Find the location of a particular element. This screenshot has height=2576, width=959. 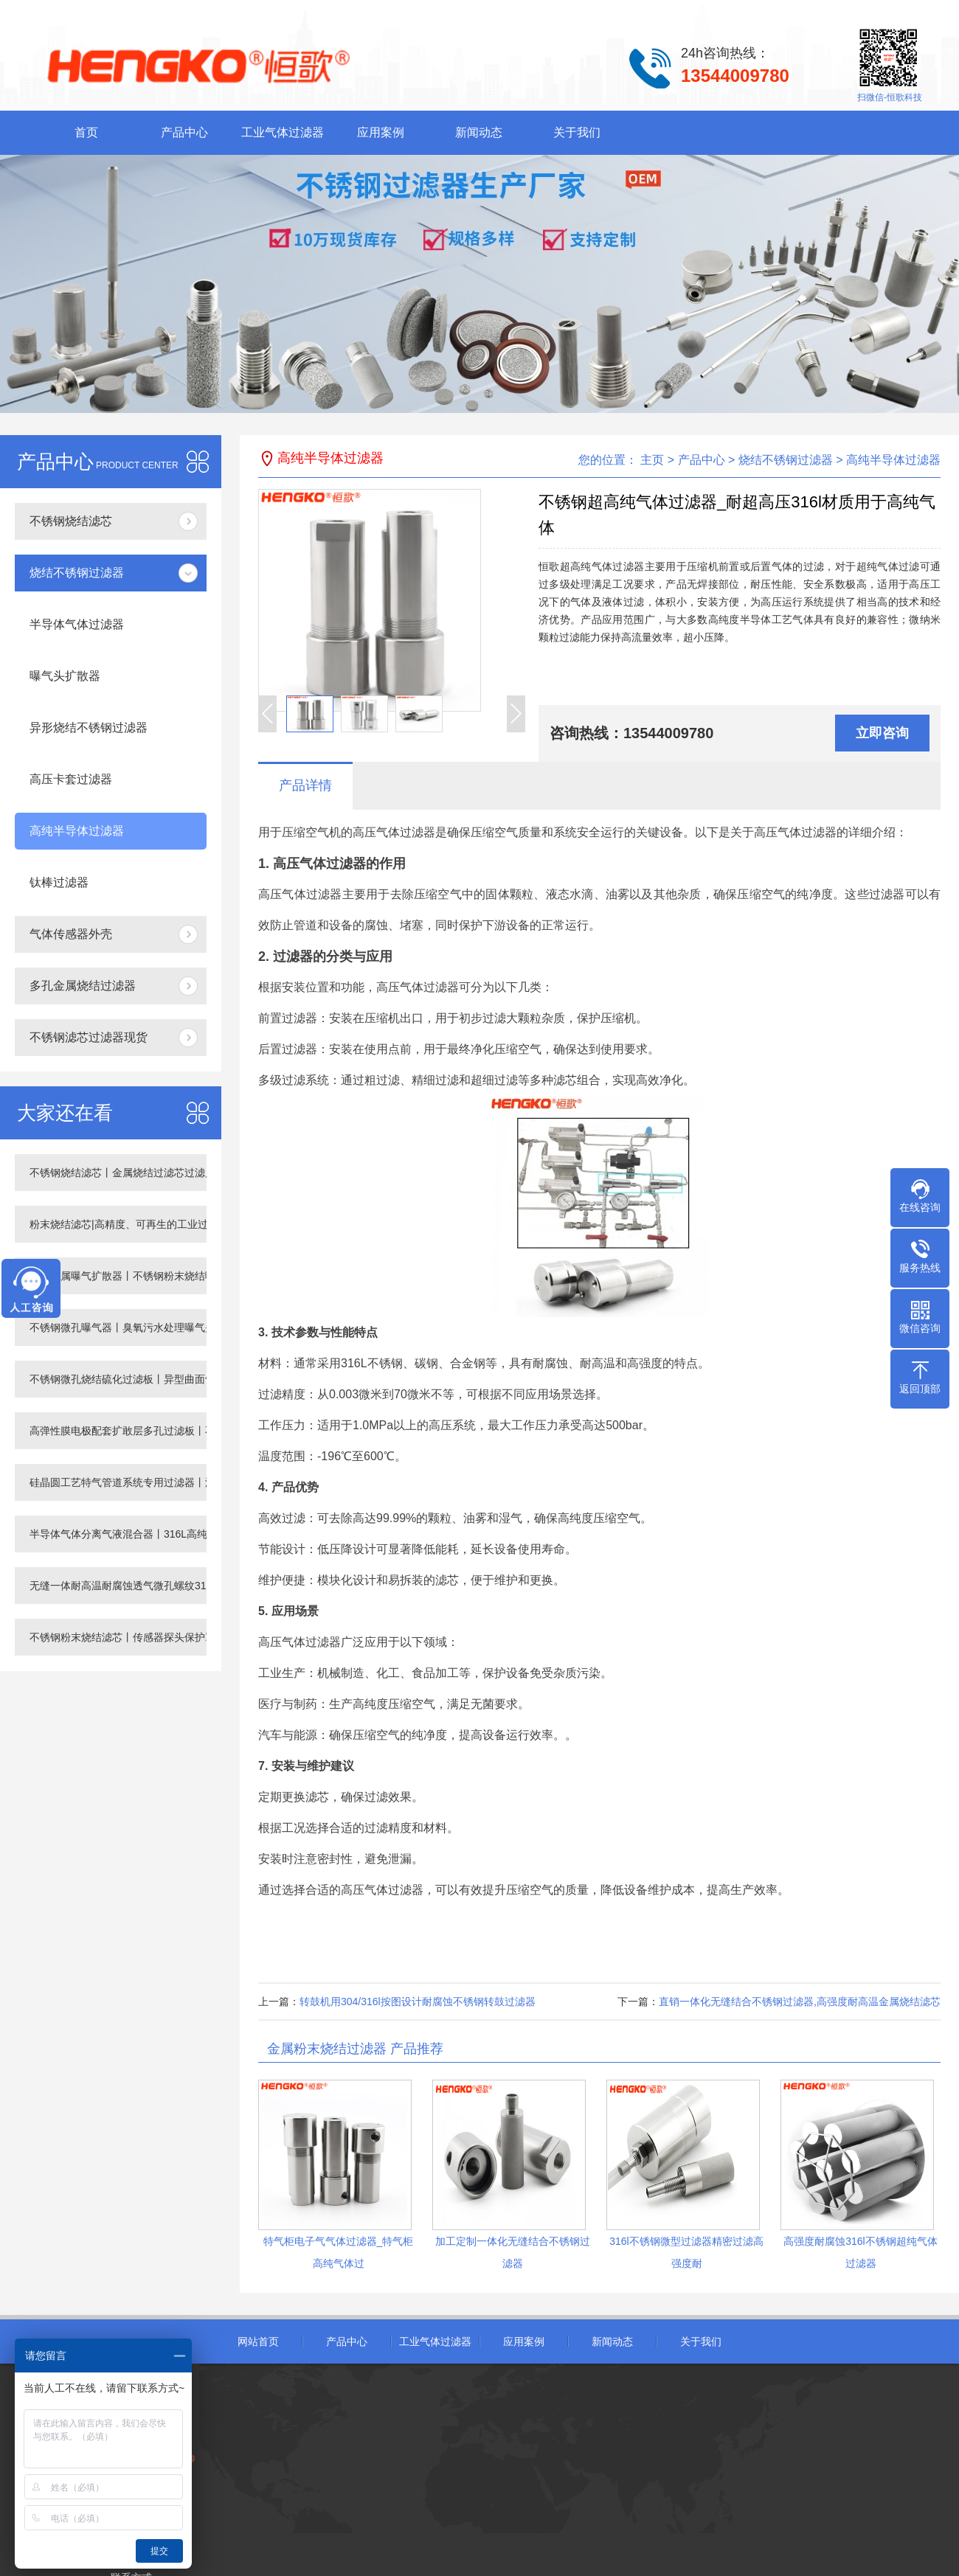

主页 is located at coordinates (652, 460).